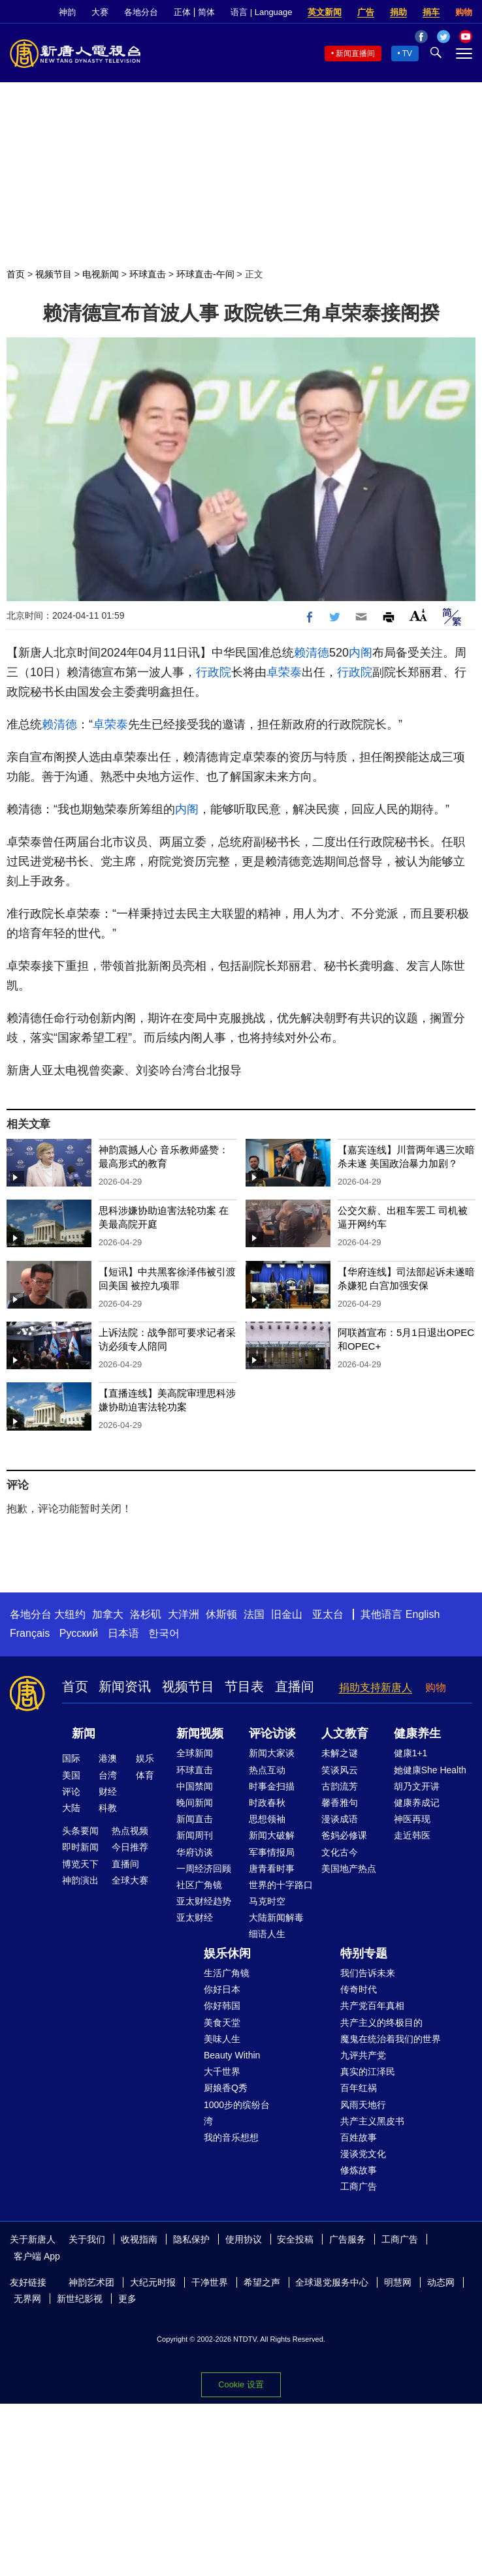 This screenshot has height=2576, width=482. I want to click on 全球退党服务中心, so click(331, 2282).